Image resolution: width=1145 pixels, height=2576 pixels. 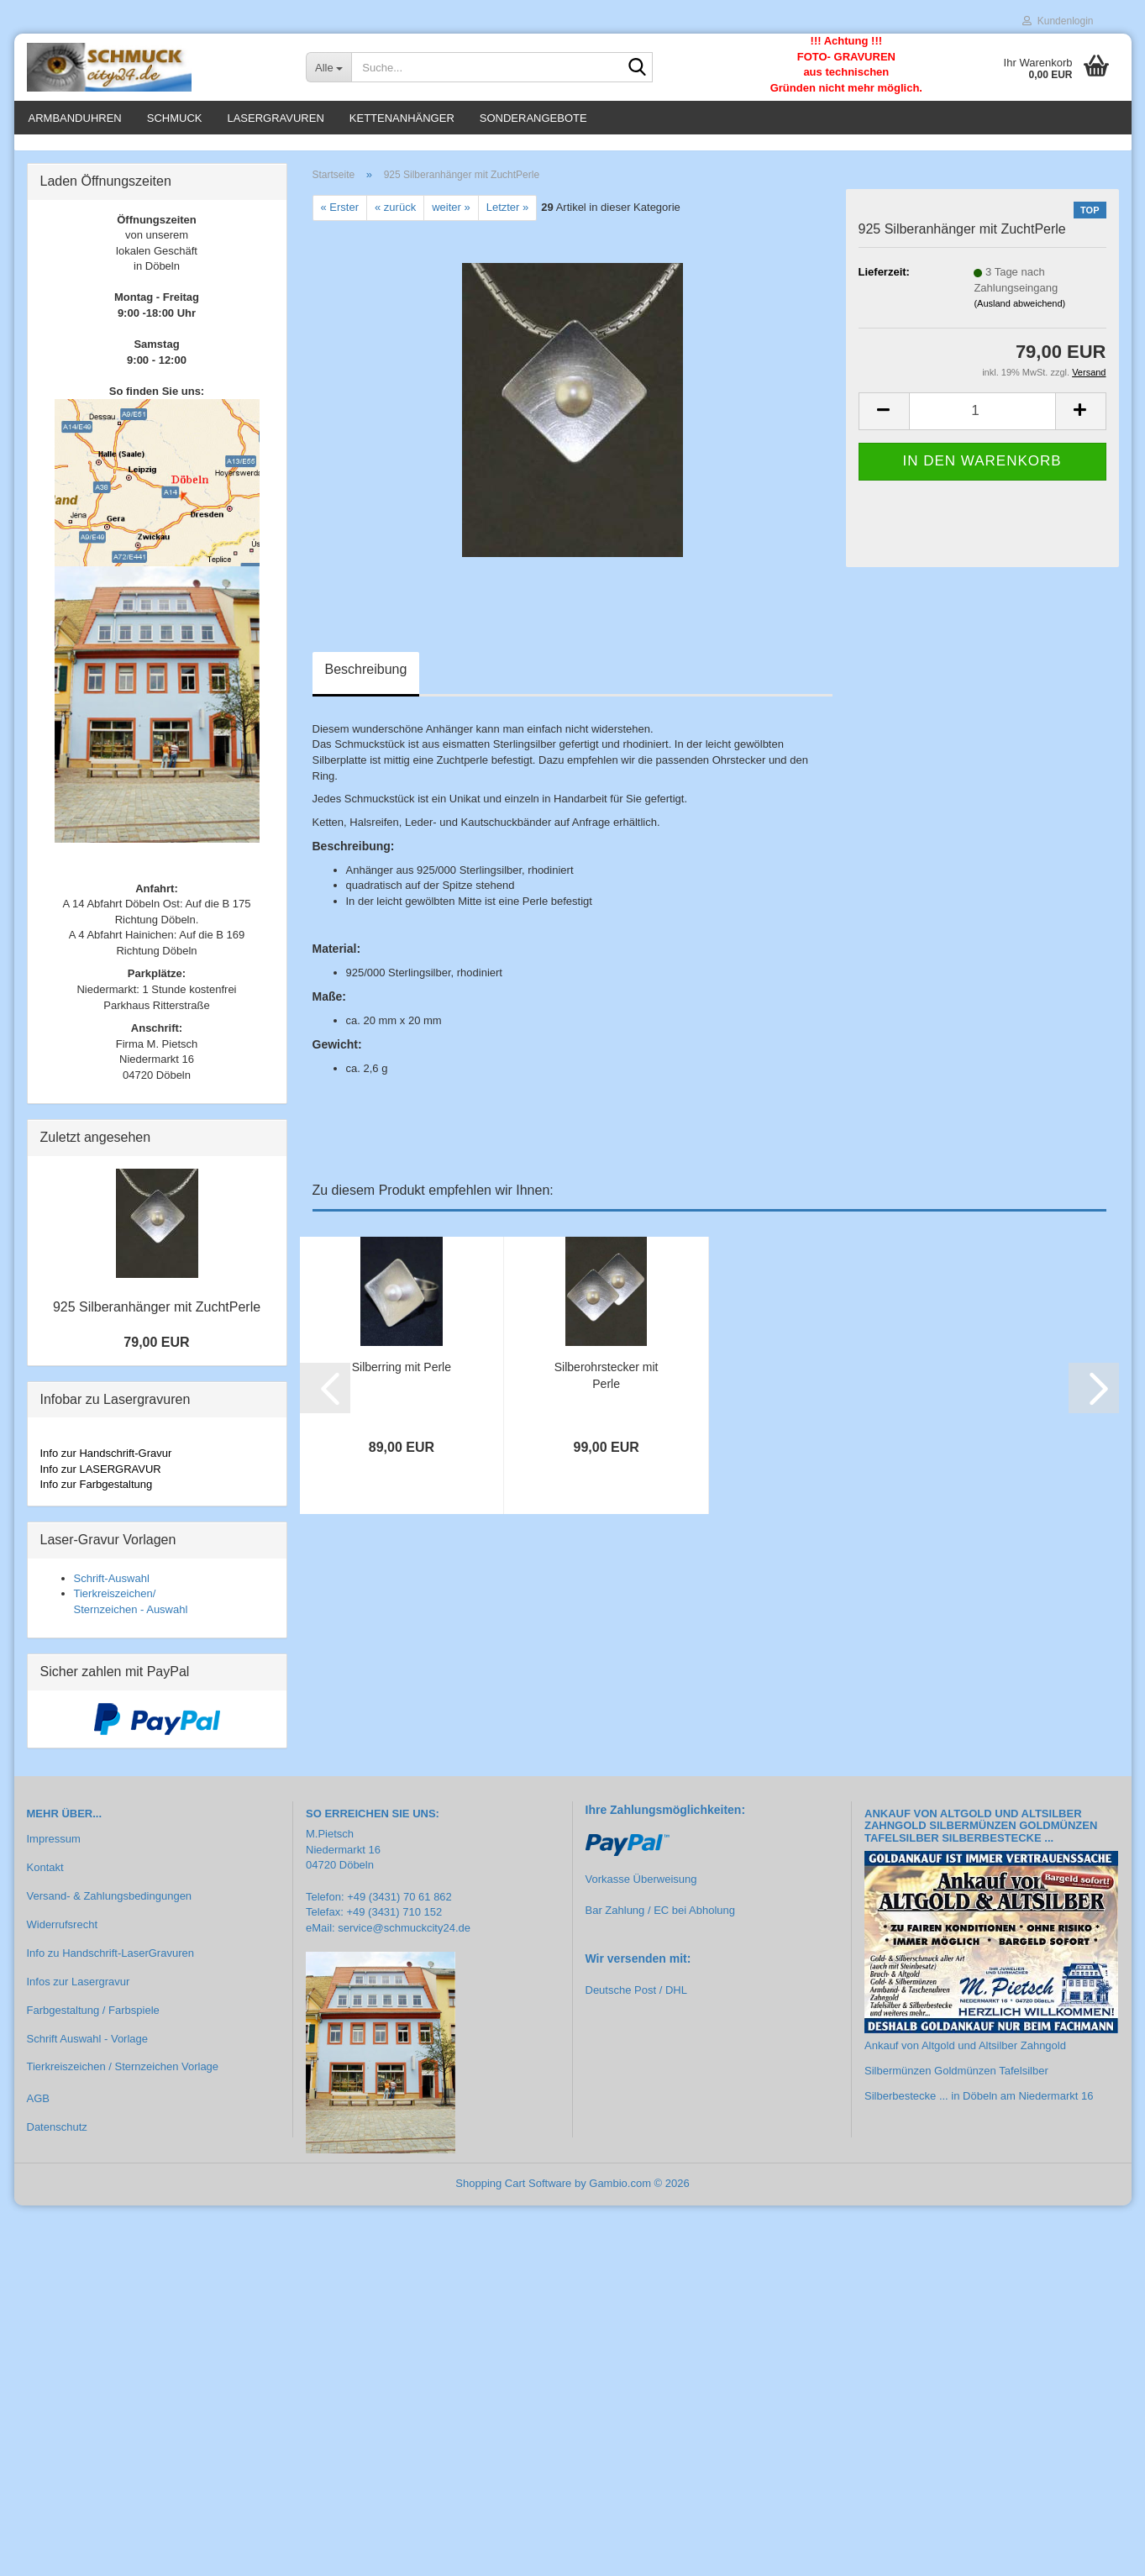 What do you see at coordinates (328, 67) in the screenshot?
I see `[Suche...]` at bounding box center [328, 67].